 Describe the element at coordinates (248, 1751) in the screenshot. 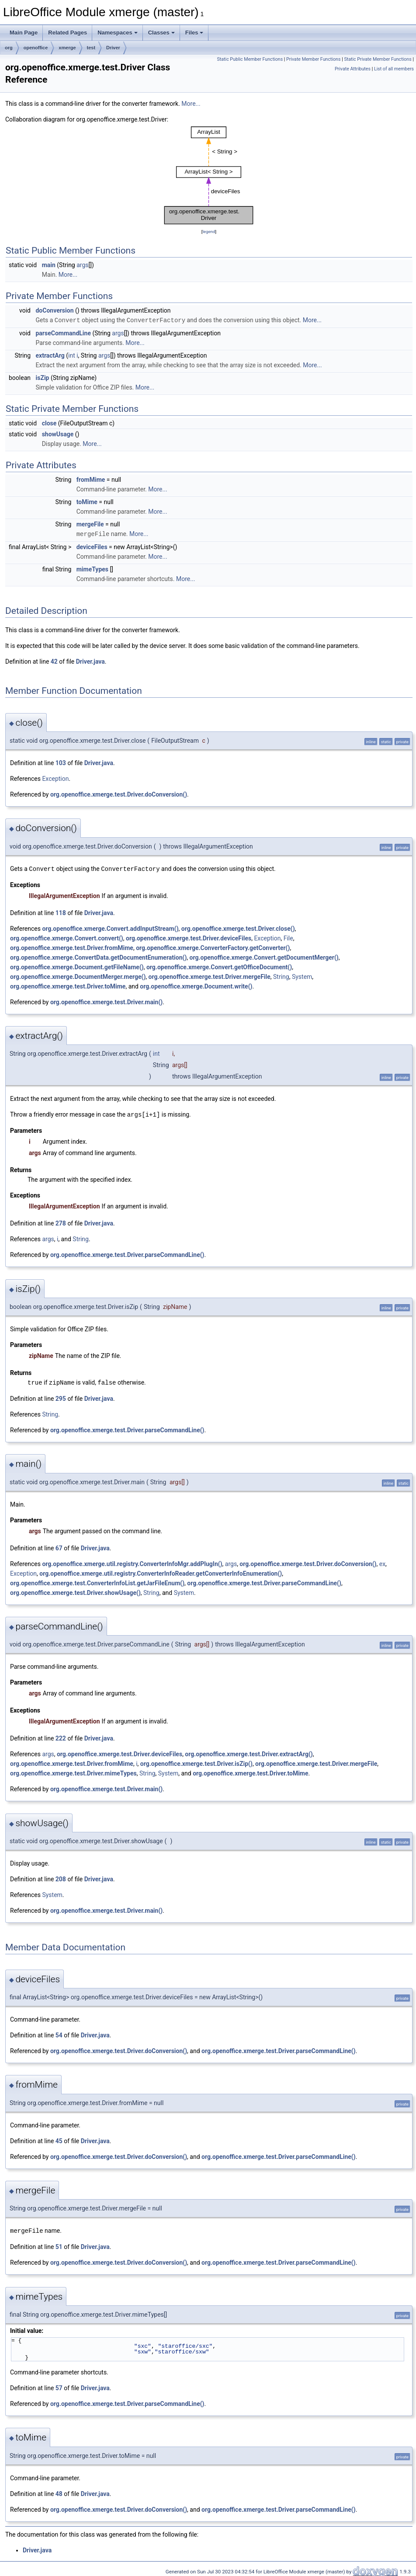

I see `org.openoffice.xmerge.test.Driver.extractArg()` at that location.